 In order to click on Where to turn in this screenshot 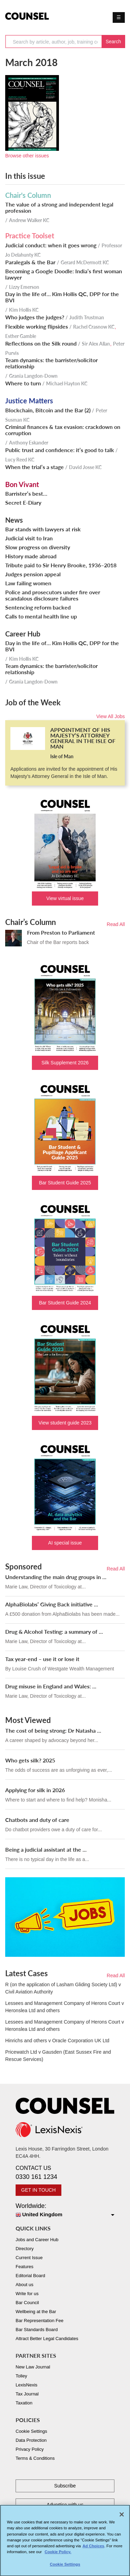, I will do `click(23, 383)`.